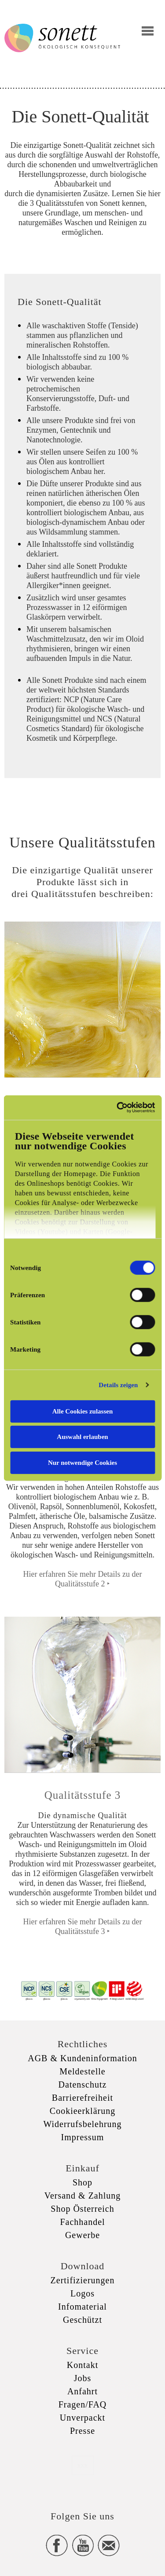 Image resolution: width=165 pixels, height=2576 pixels. I want to click on Barrierefreiheit, so click(82, 2097).